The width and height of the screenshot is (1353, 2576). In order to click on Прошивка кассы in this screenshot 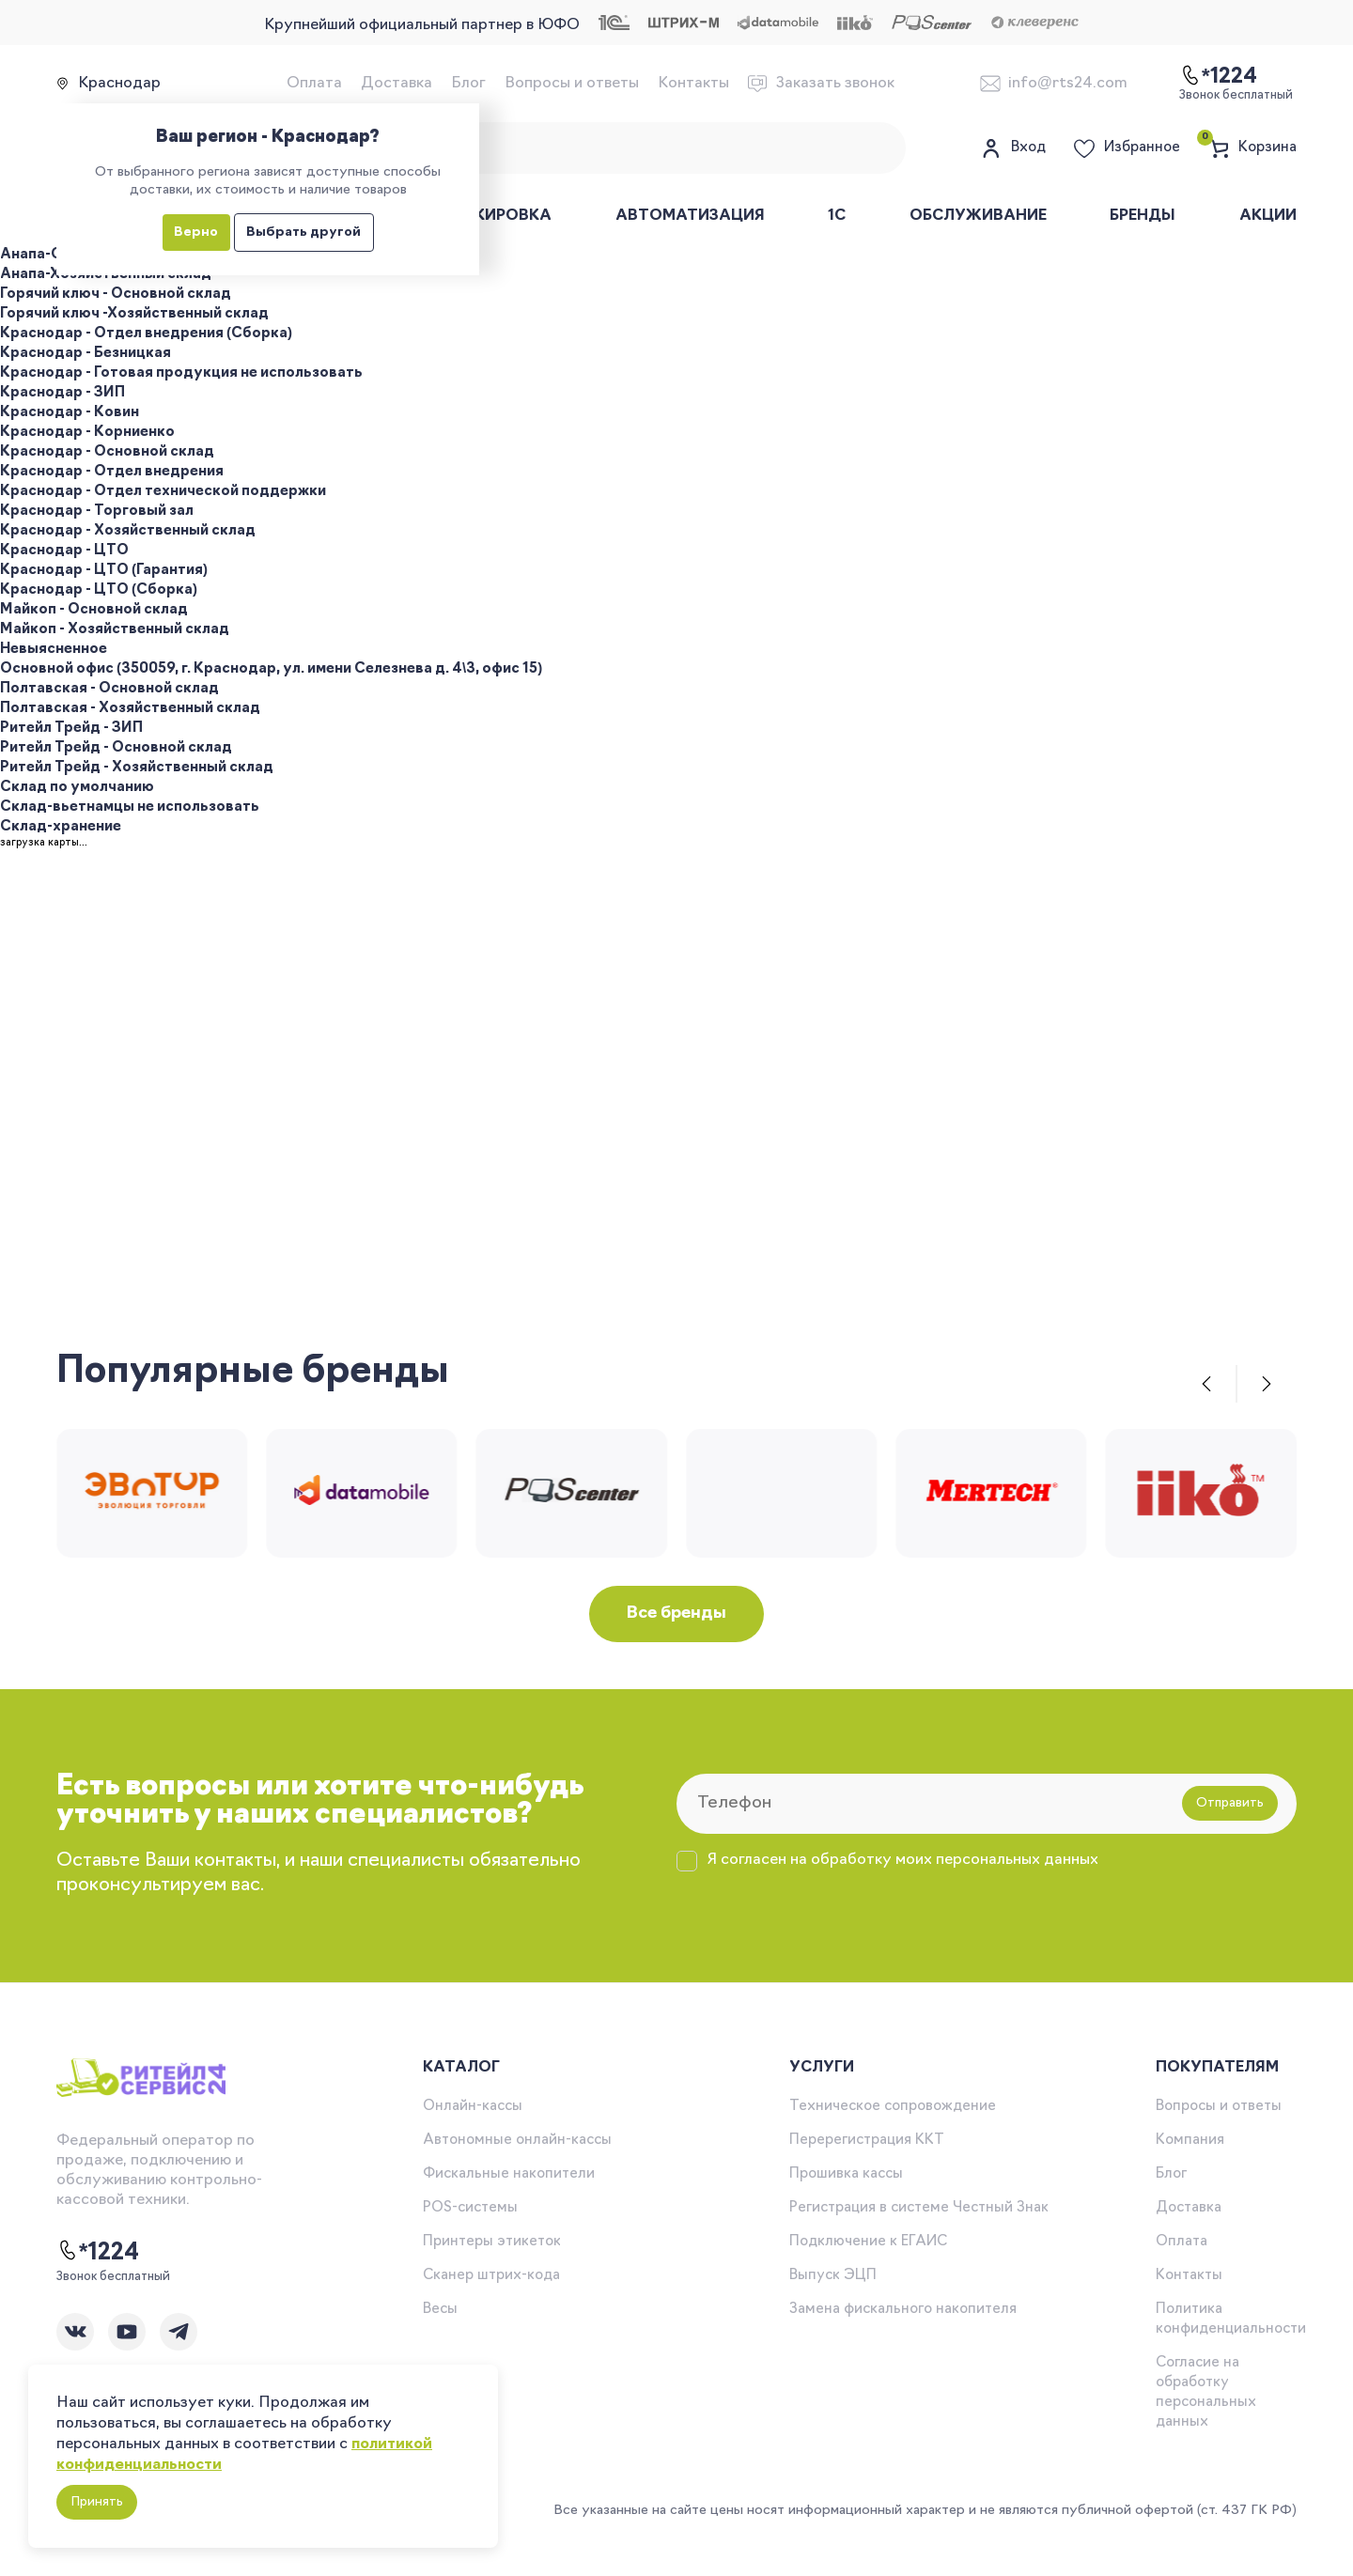, I will do `click(846, 2174)`.